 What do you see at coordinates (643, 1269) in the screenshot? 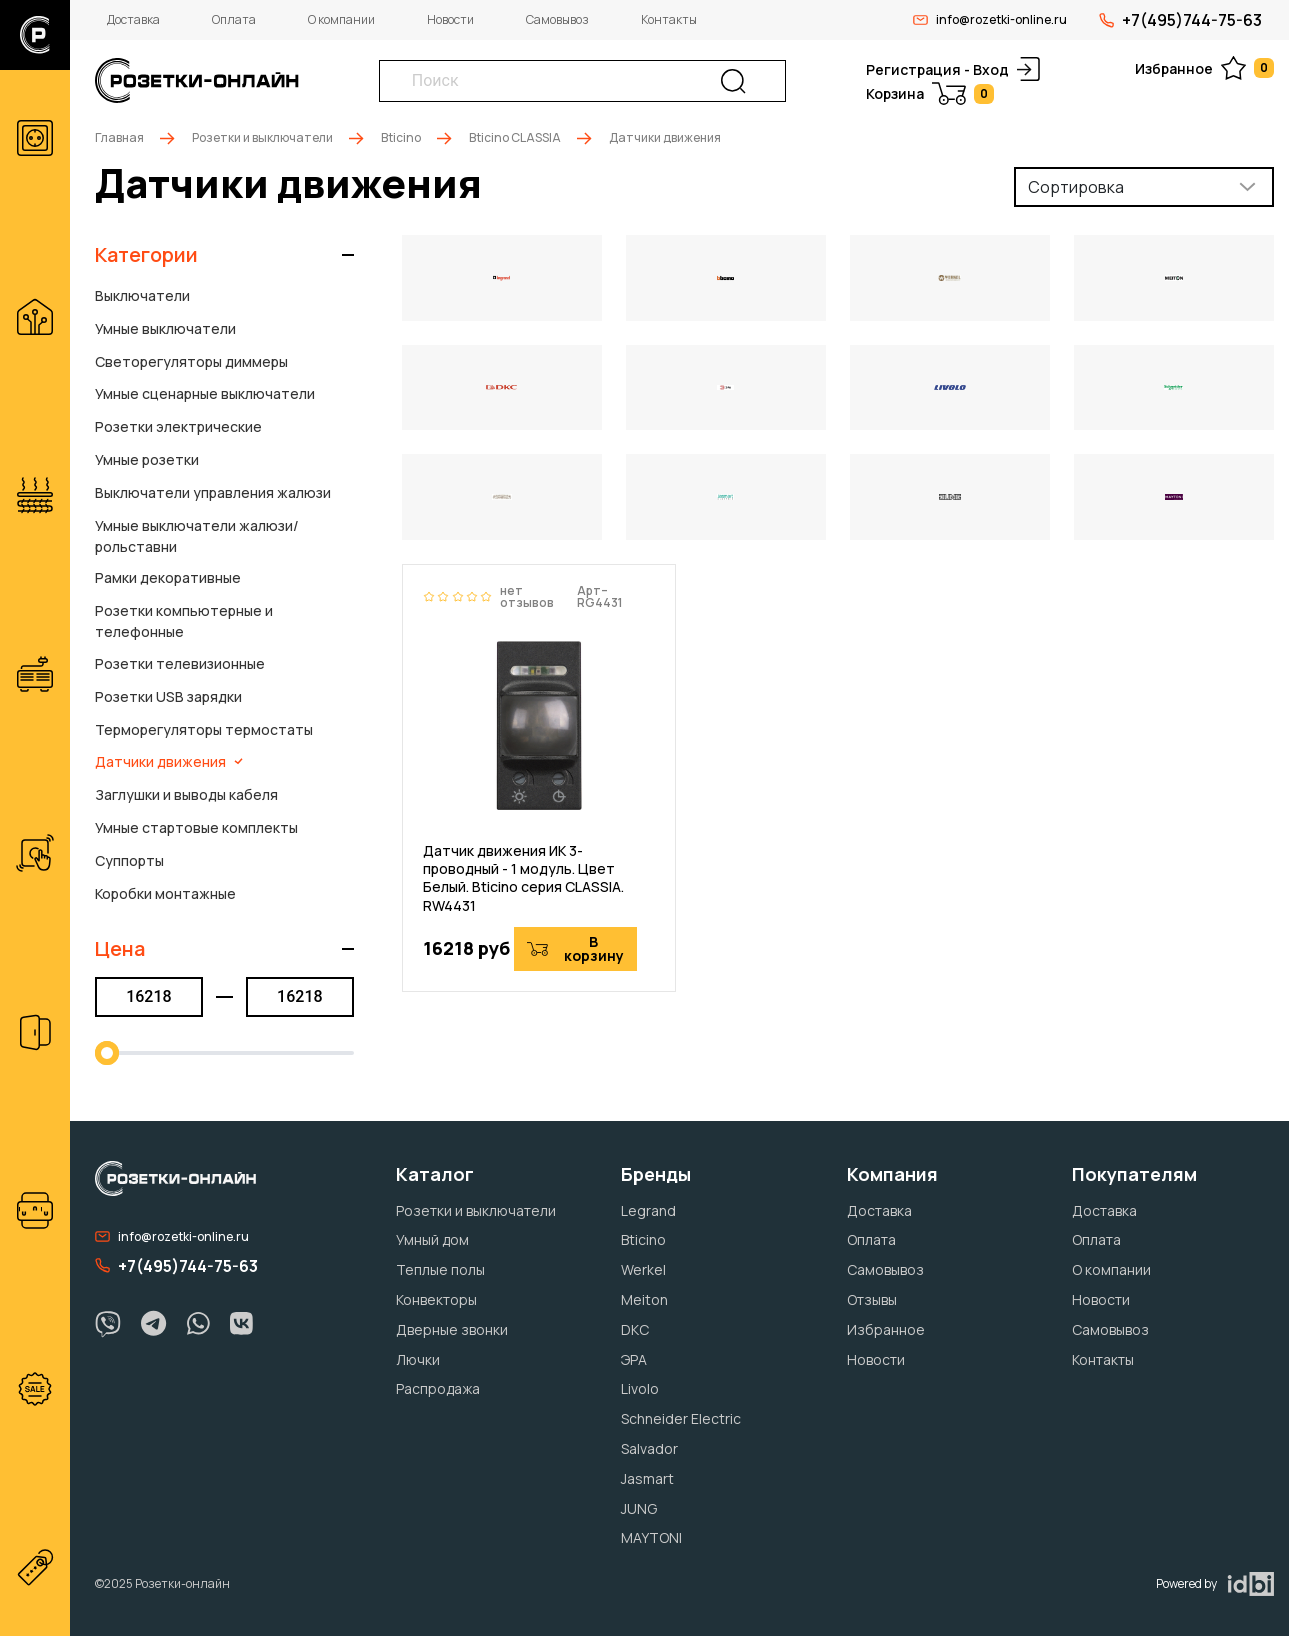
I see `Werkel` at bounding box center [643, 1269].